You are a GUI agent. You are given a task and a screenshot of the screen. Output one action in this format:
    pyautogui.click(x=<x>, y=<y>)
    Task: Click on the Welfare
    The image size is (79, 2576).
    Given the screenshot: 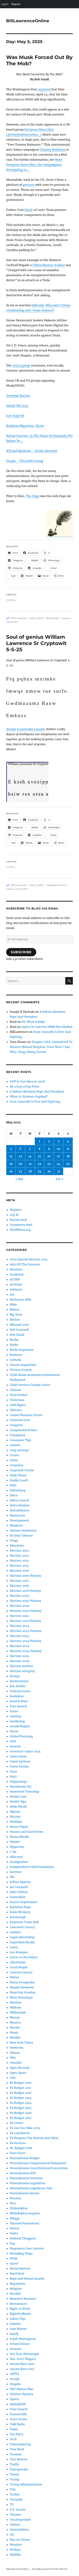 What is the action you would take?
    pyautogui.click(x=15, y=2549)
    